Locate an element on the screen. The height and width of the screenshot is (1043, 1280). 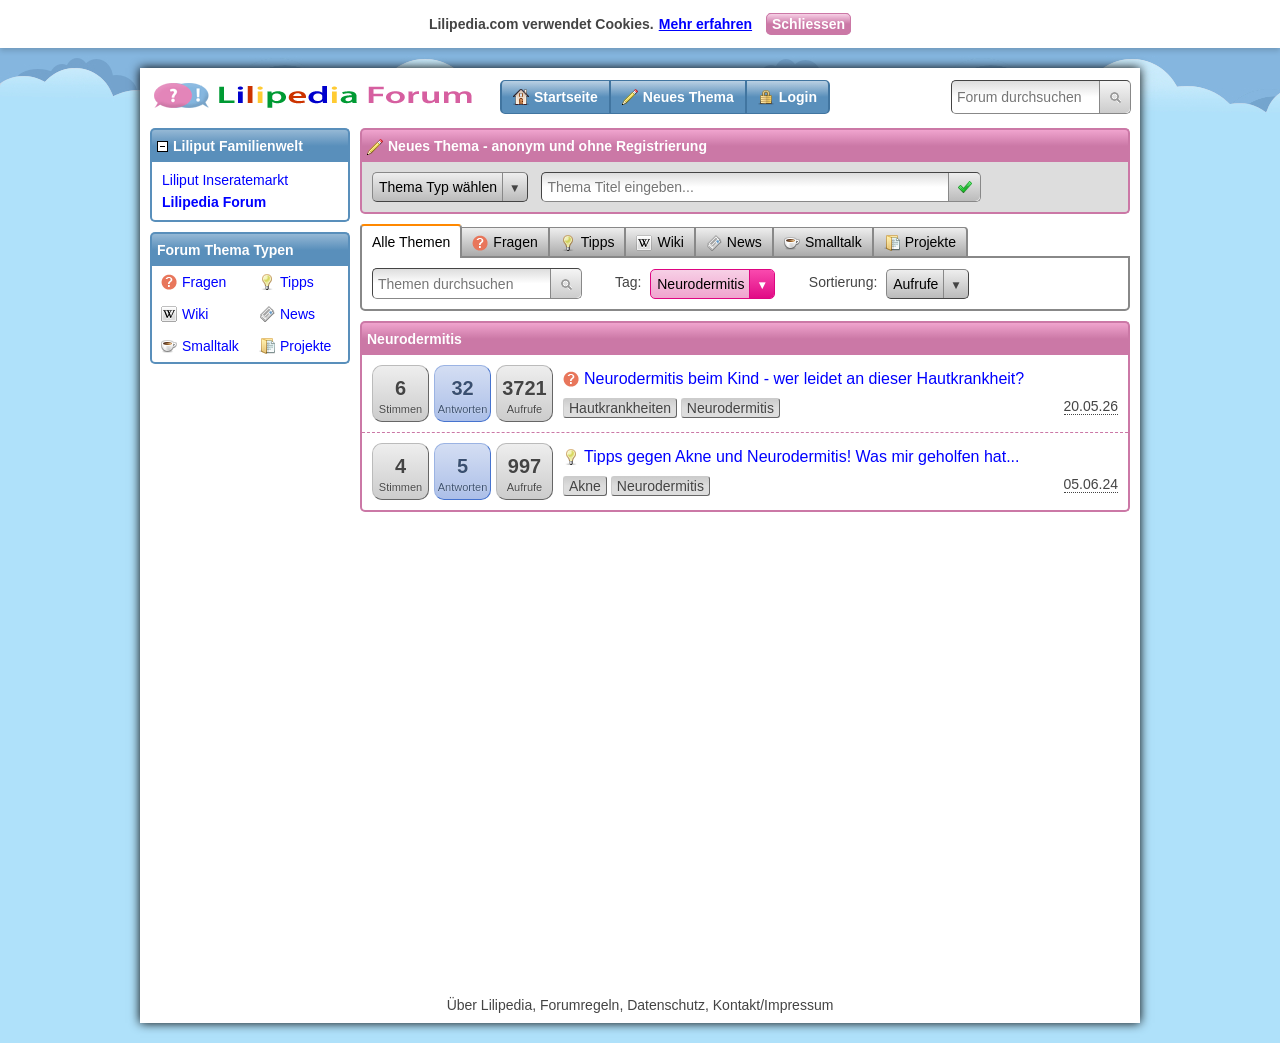
05.06.24 is located at coordinates (1091, 484).